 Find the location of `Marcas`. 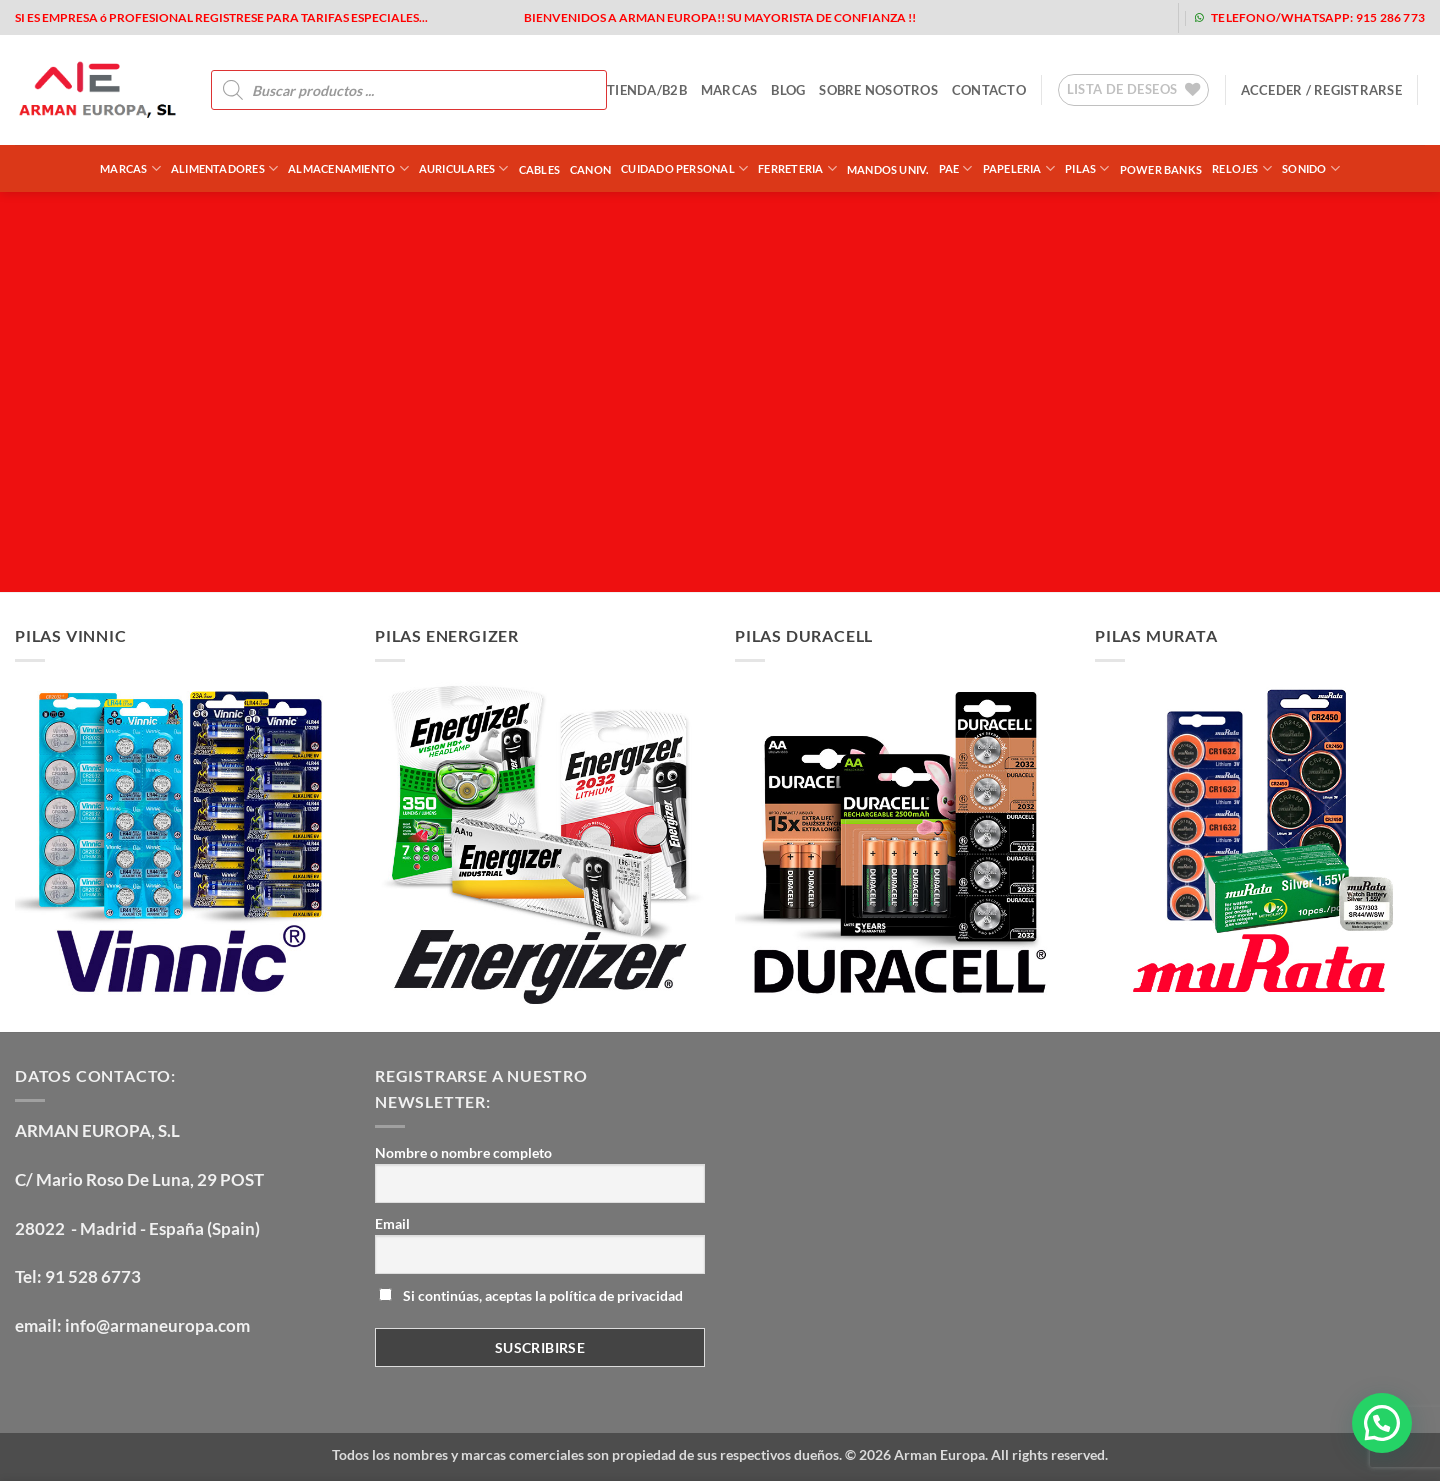

Marcas is located at coordinates (130, 168).